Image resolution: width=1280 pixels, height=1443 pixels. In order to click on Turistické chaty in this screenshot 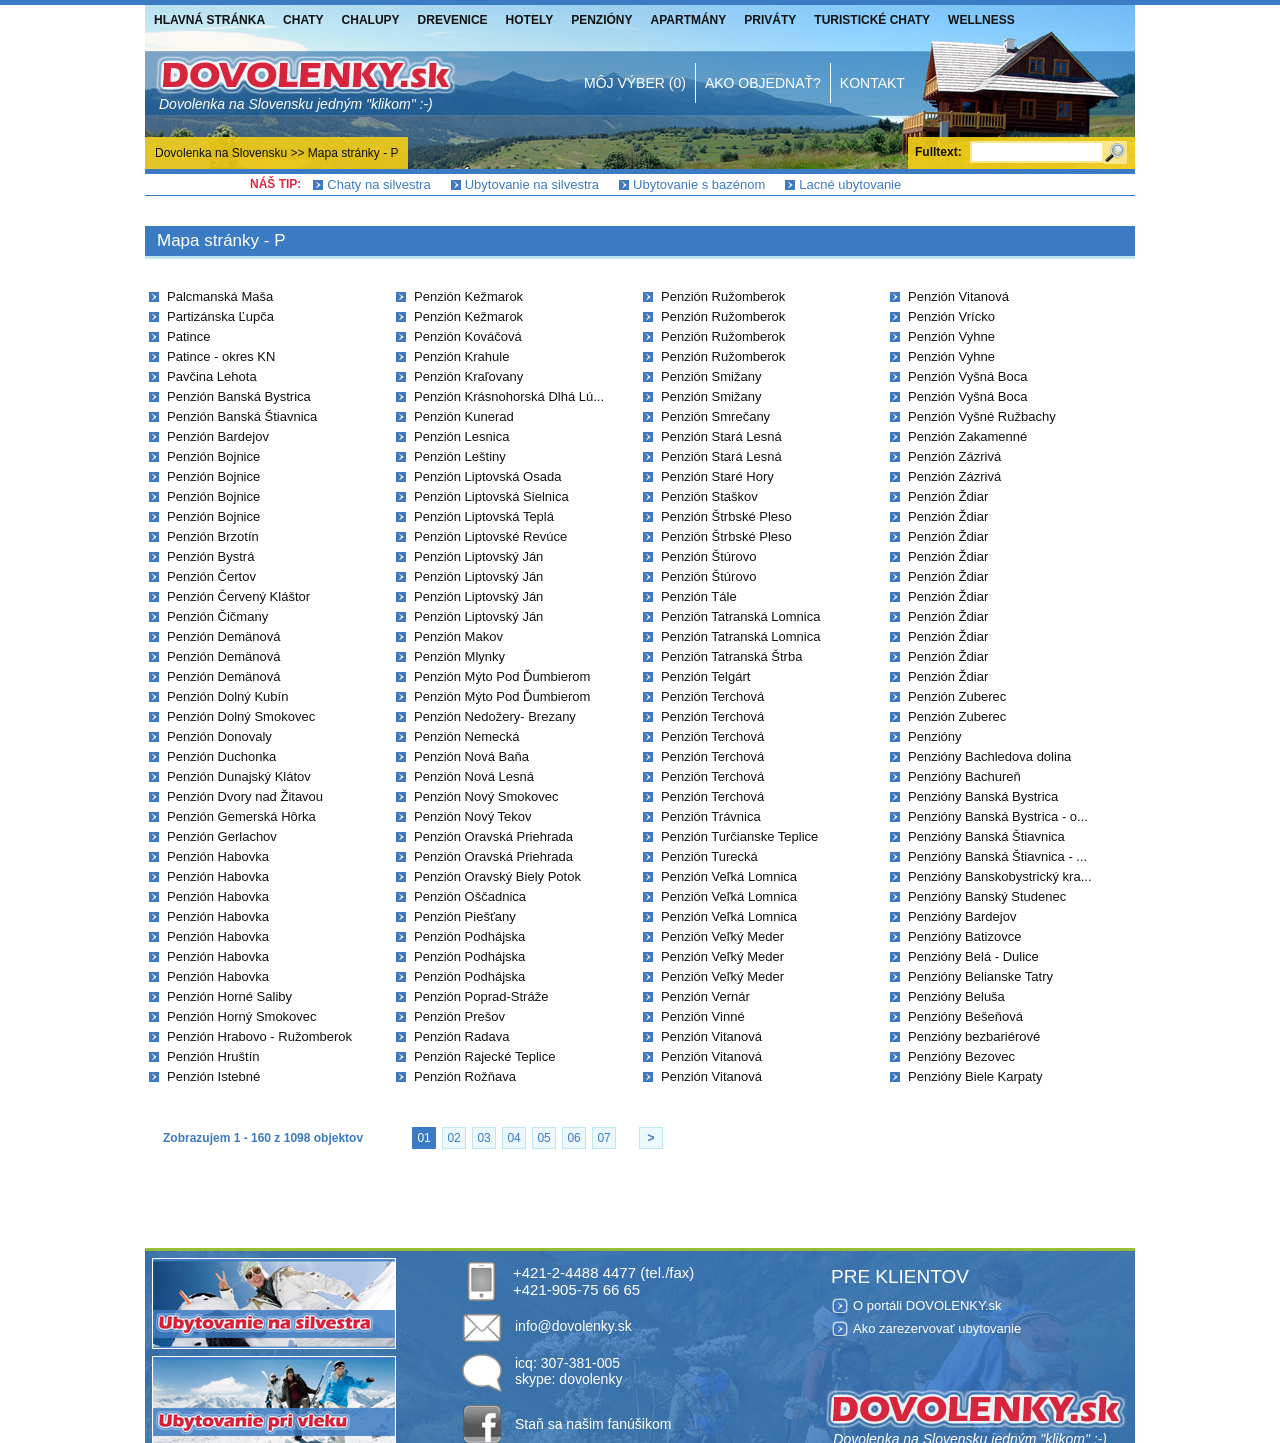, I will do `click(872, 20)`.